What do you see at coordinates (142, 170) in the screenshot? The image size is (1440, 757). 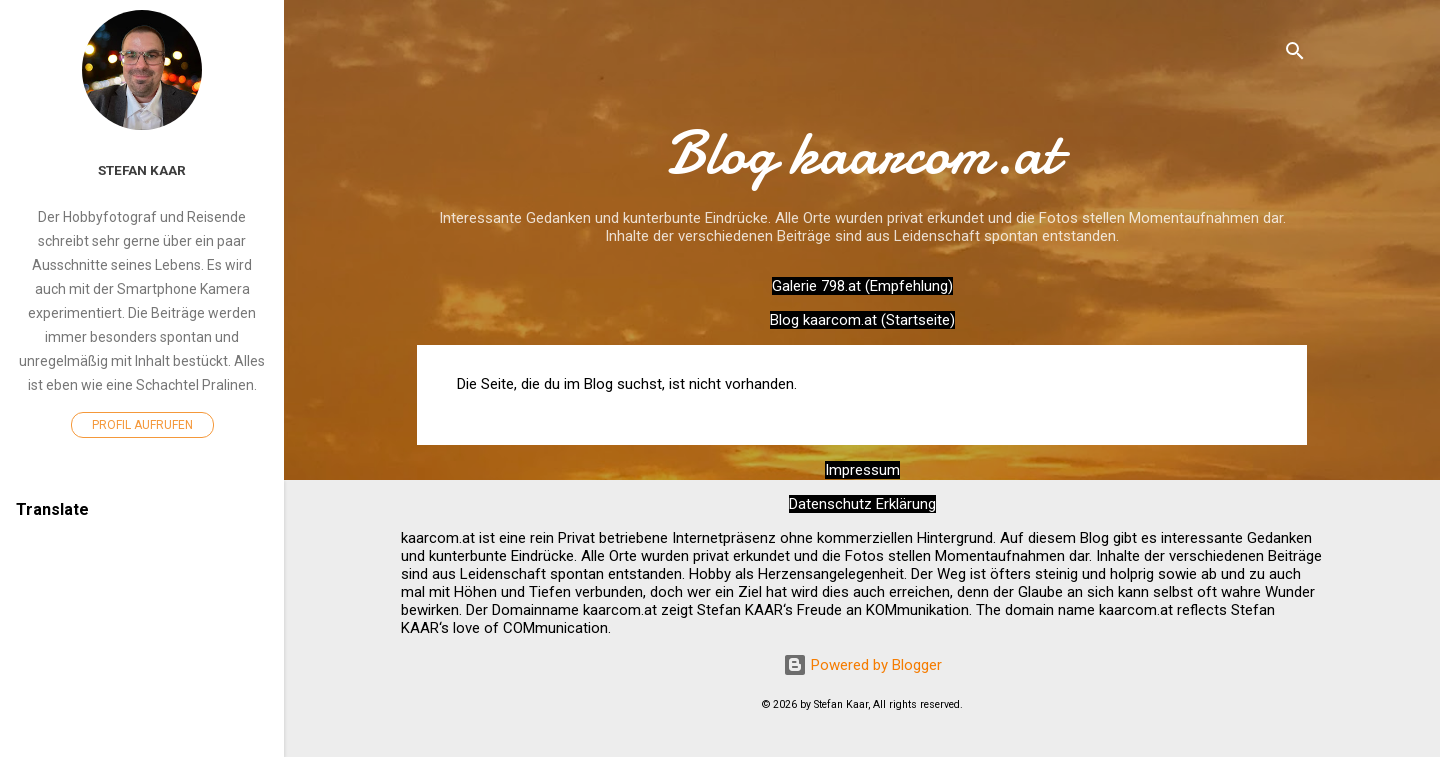 I see `Stefan Kaar` at bounding box center [142, 170].